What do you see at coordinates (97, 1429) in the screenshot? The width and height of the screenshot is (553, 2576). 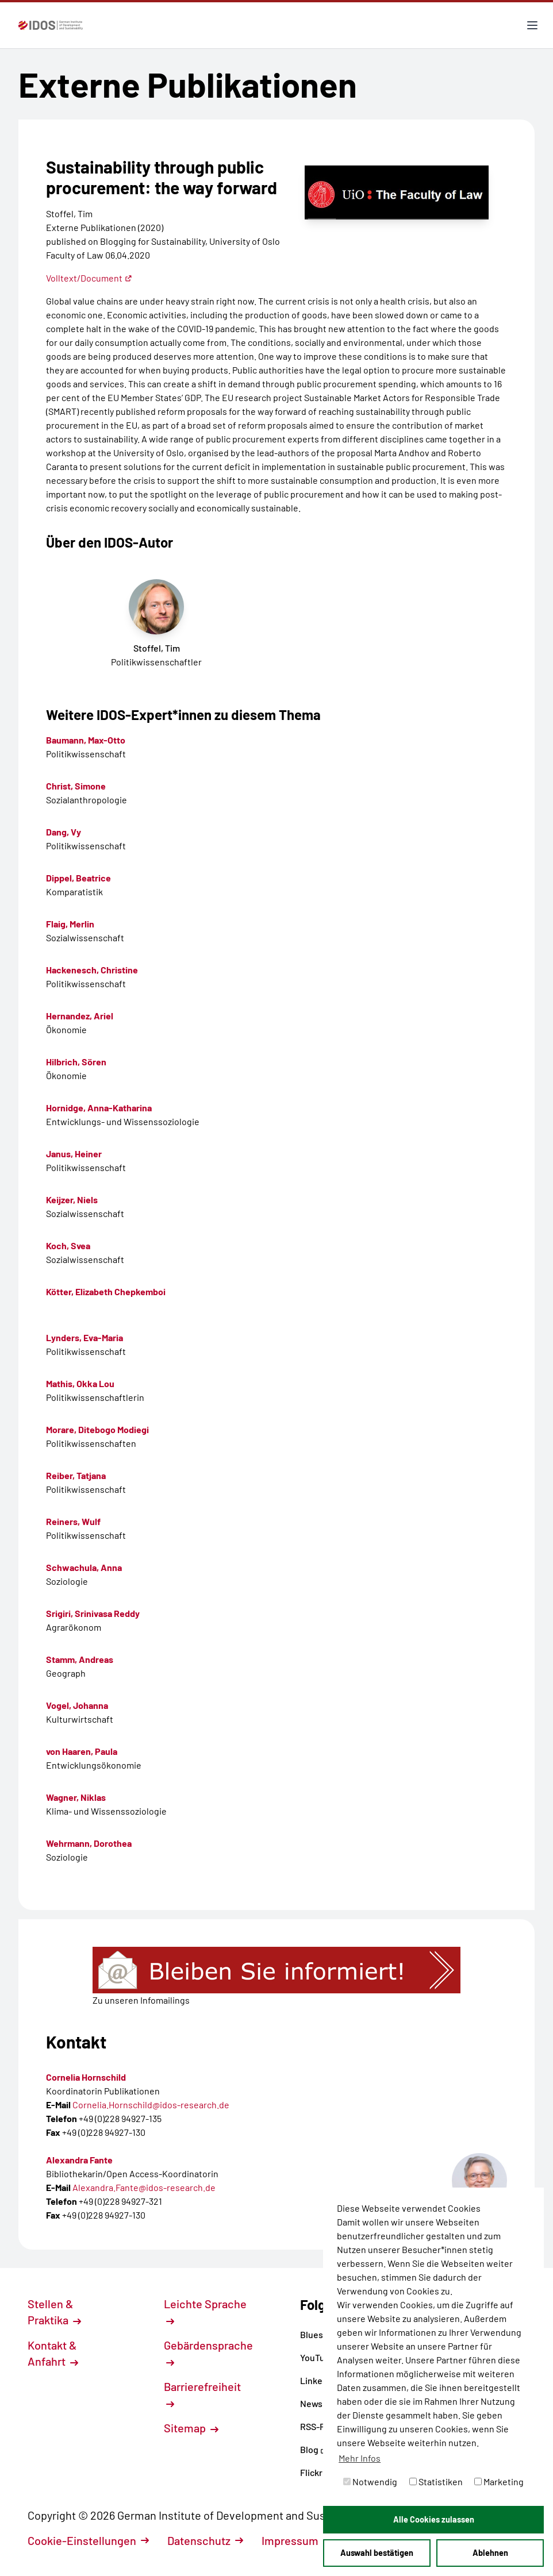 I see `Morare, Ditebogo Modiegi` at bounding box center [97, 1429].